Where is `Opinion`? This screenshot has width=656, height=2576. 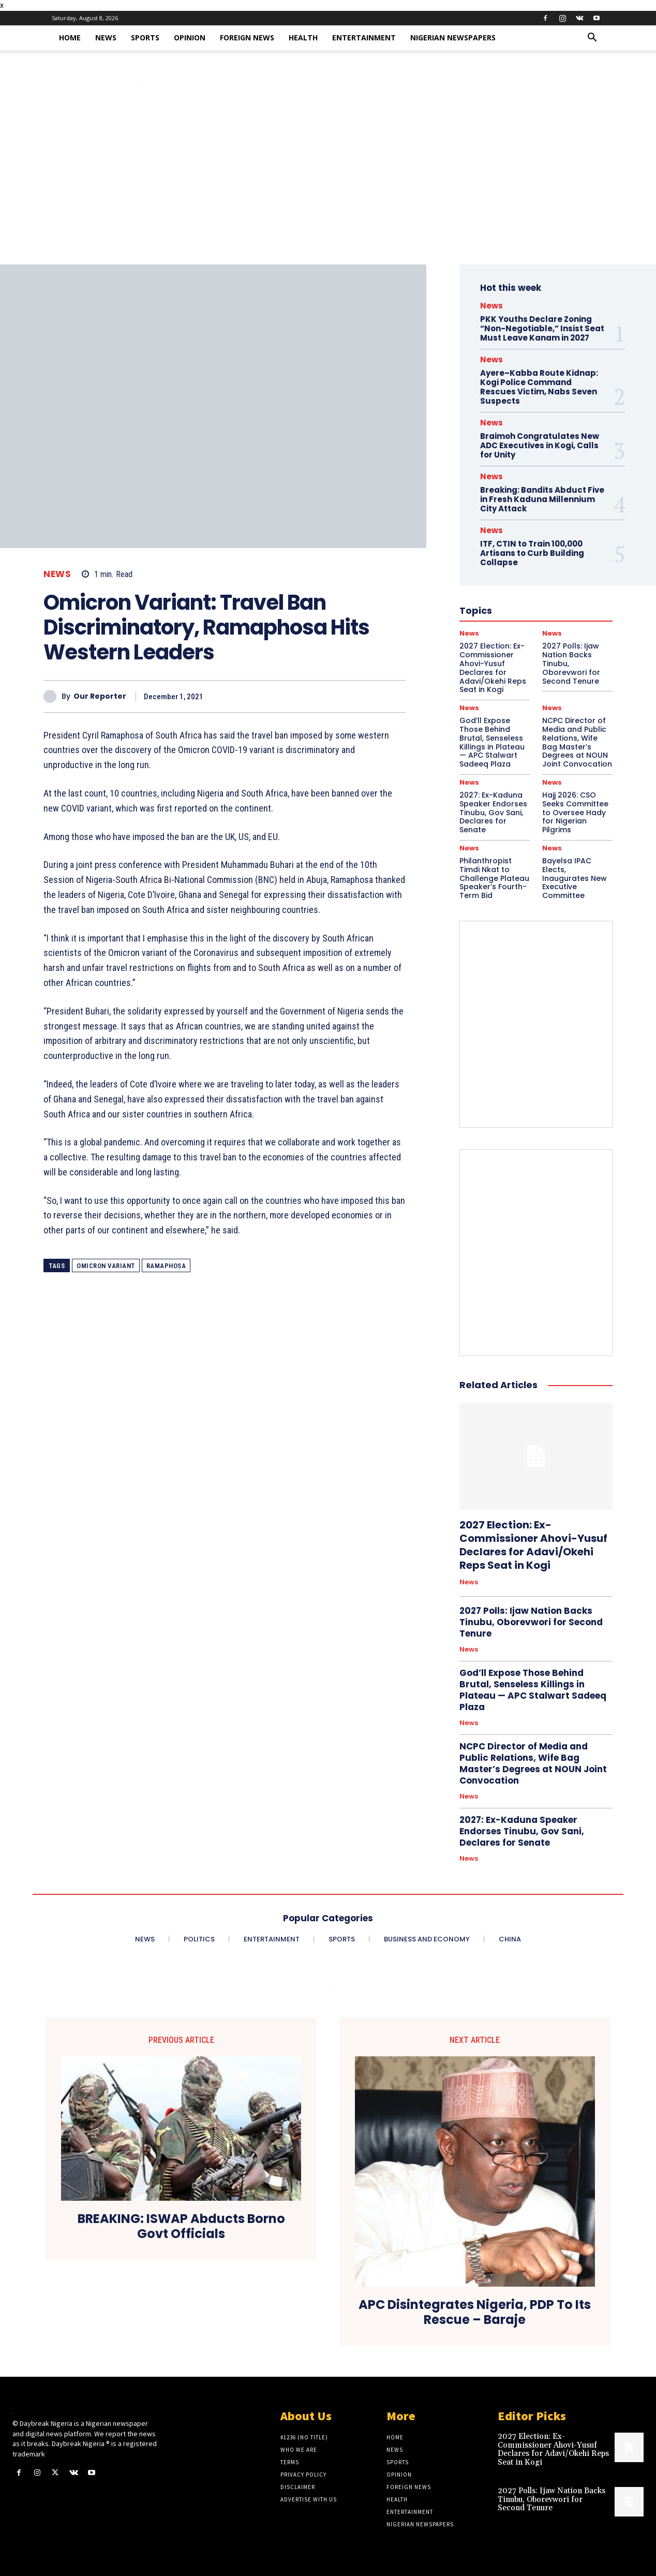
Opinion is located at coordinates (189, 37).